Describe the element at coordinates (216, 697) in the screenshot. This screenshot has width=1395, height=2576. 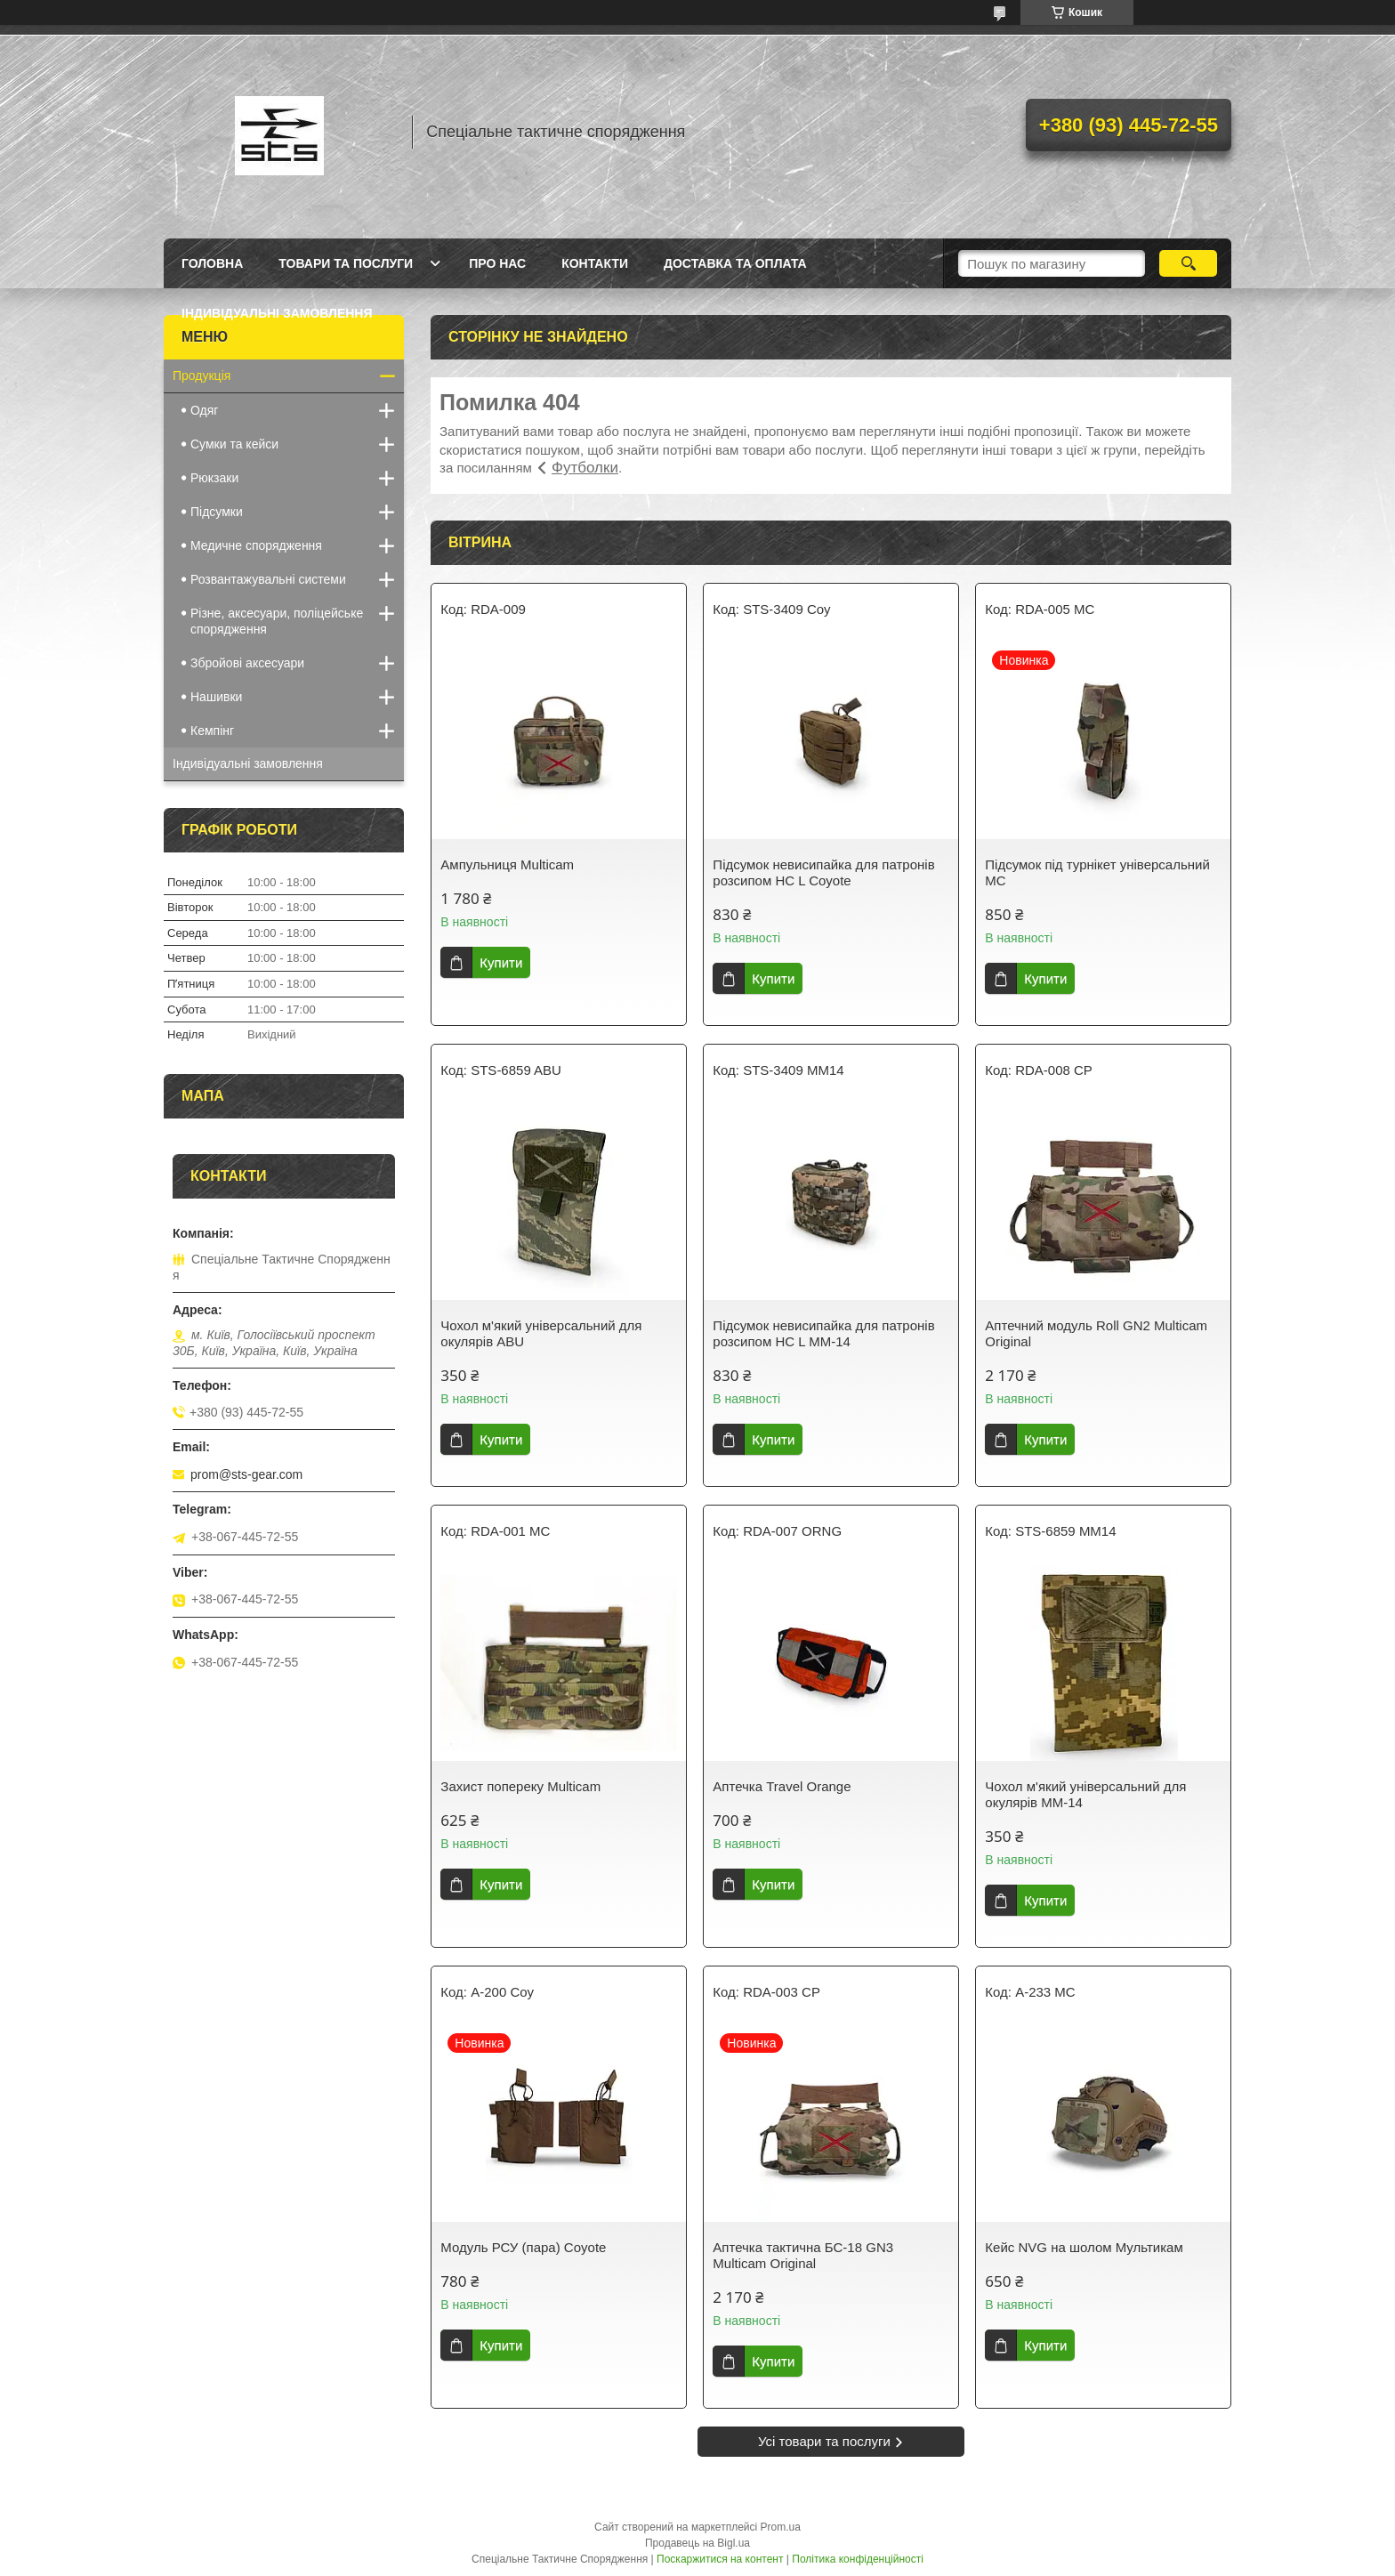
I see `Нашивки` at that location.